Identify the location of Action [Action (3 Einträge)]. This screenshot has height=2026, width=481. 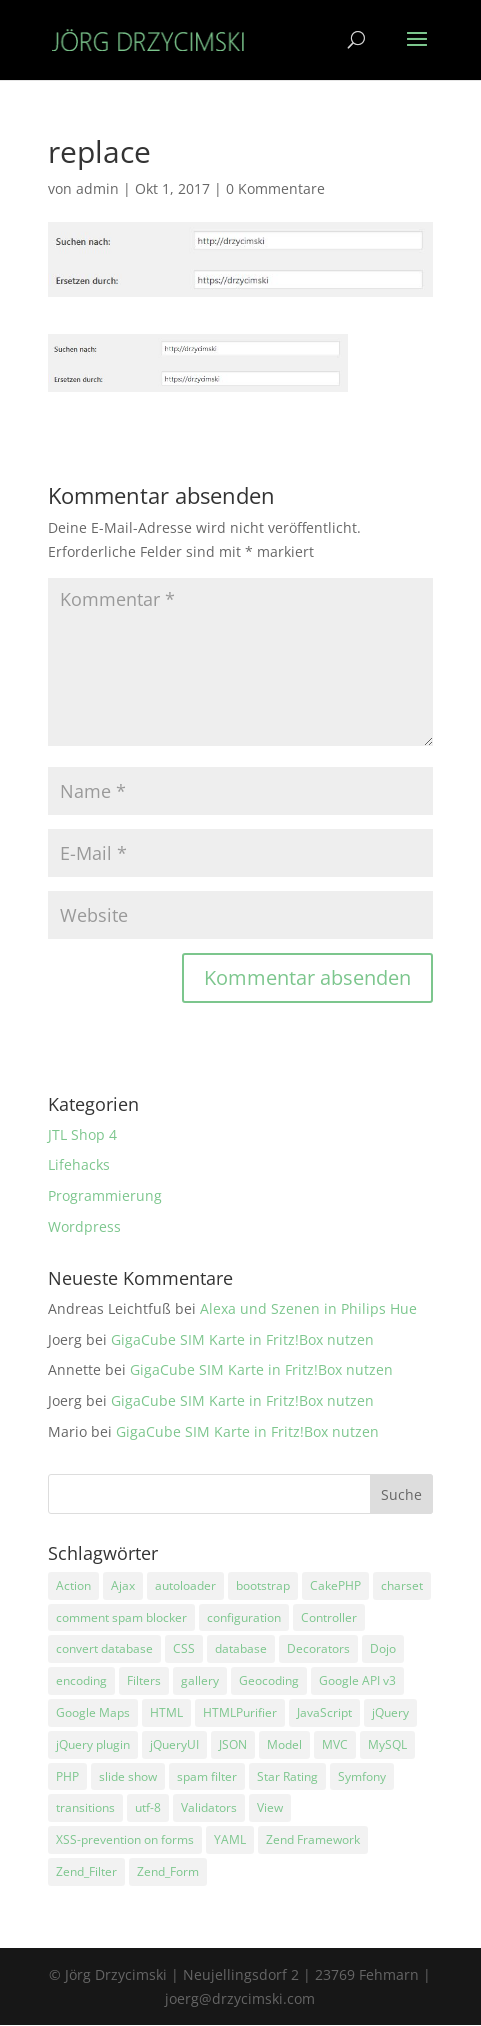
(73, 1585).